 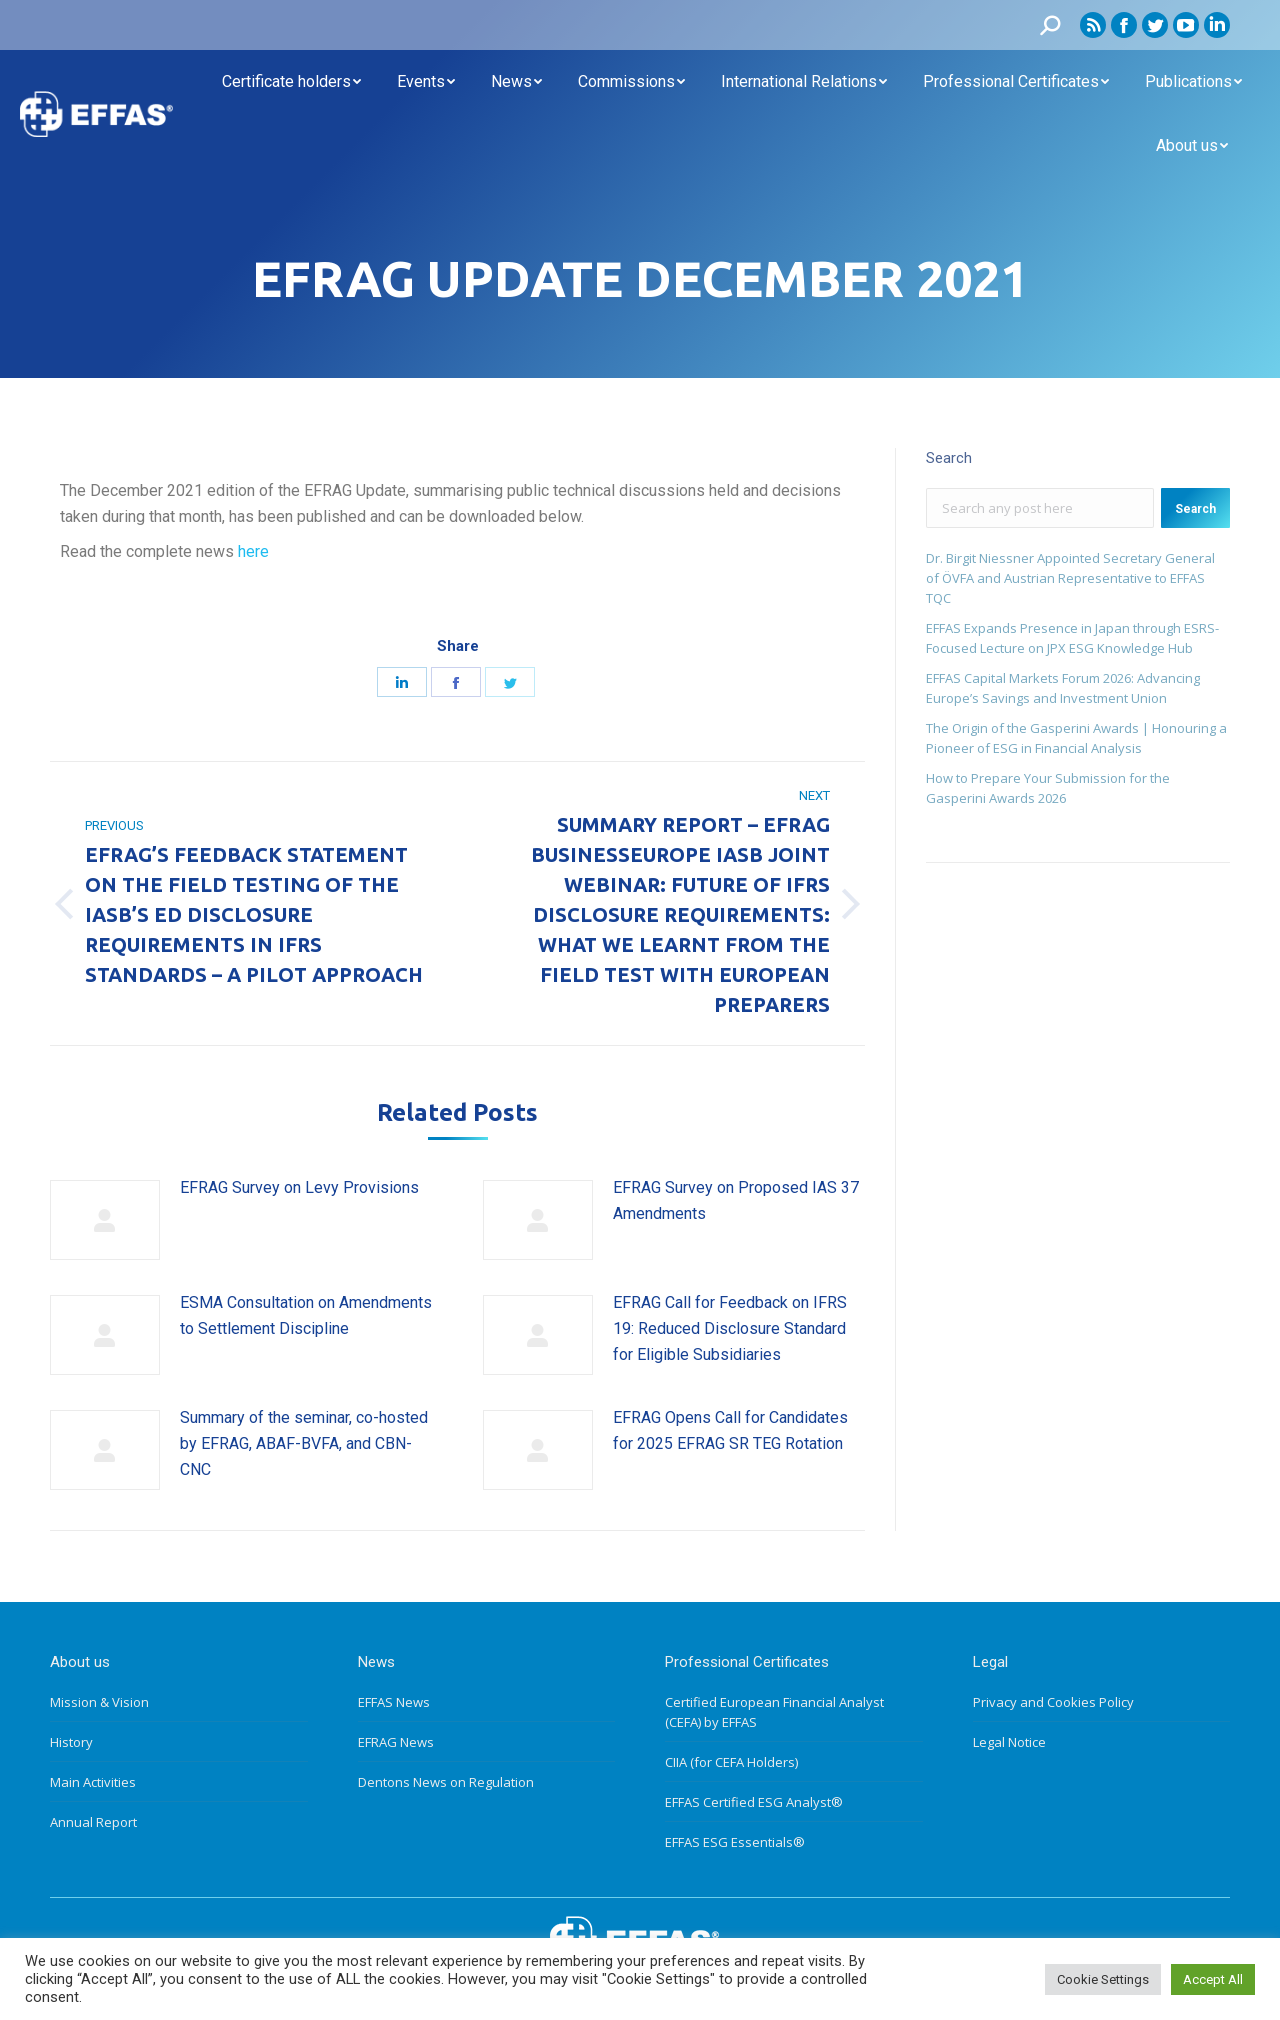 I want to click on EFRAG Opens Call for Candidates for 2025 EFRAG SR TEG Rotation, so click(x=730, y=1430).